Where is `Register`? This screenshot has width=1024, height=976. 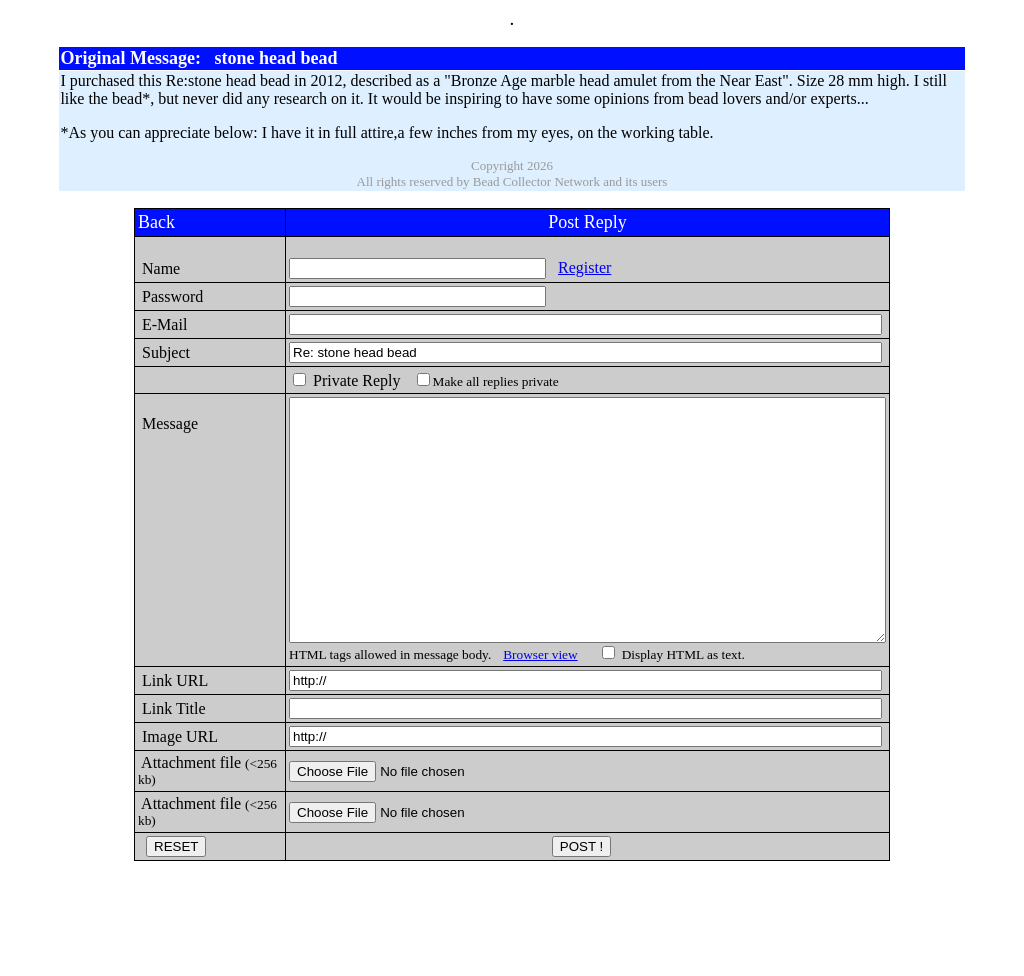
Register is located at coordinates (515, 267).